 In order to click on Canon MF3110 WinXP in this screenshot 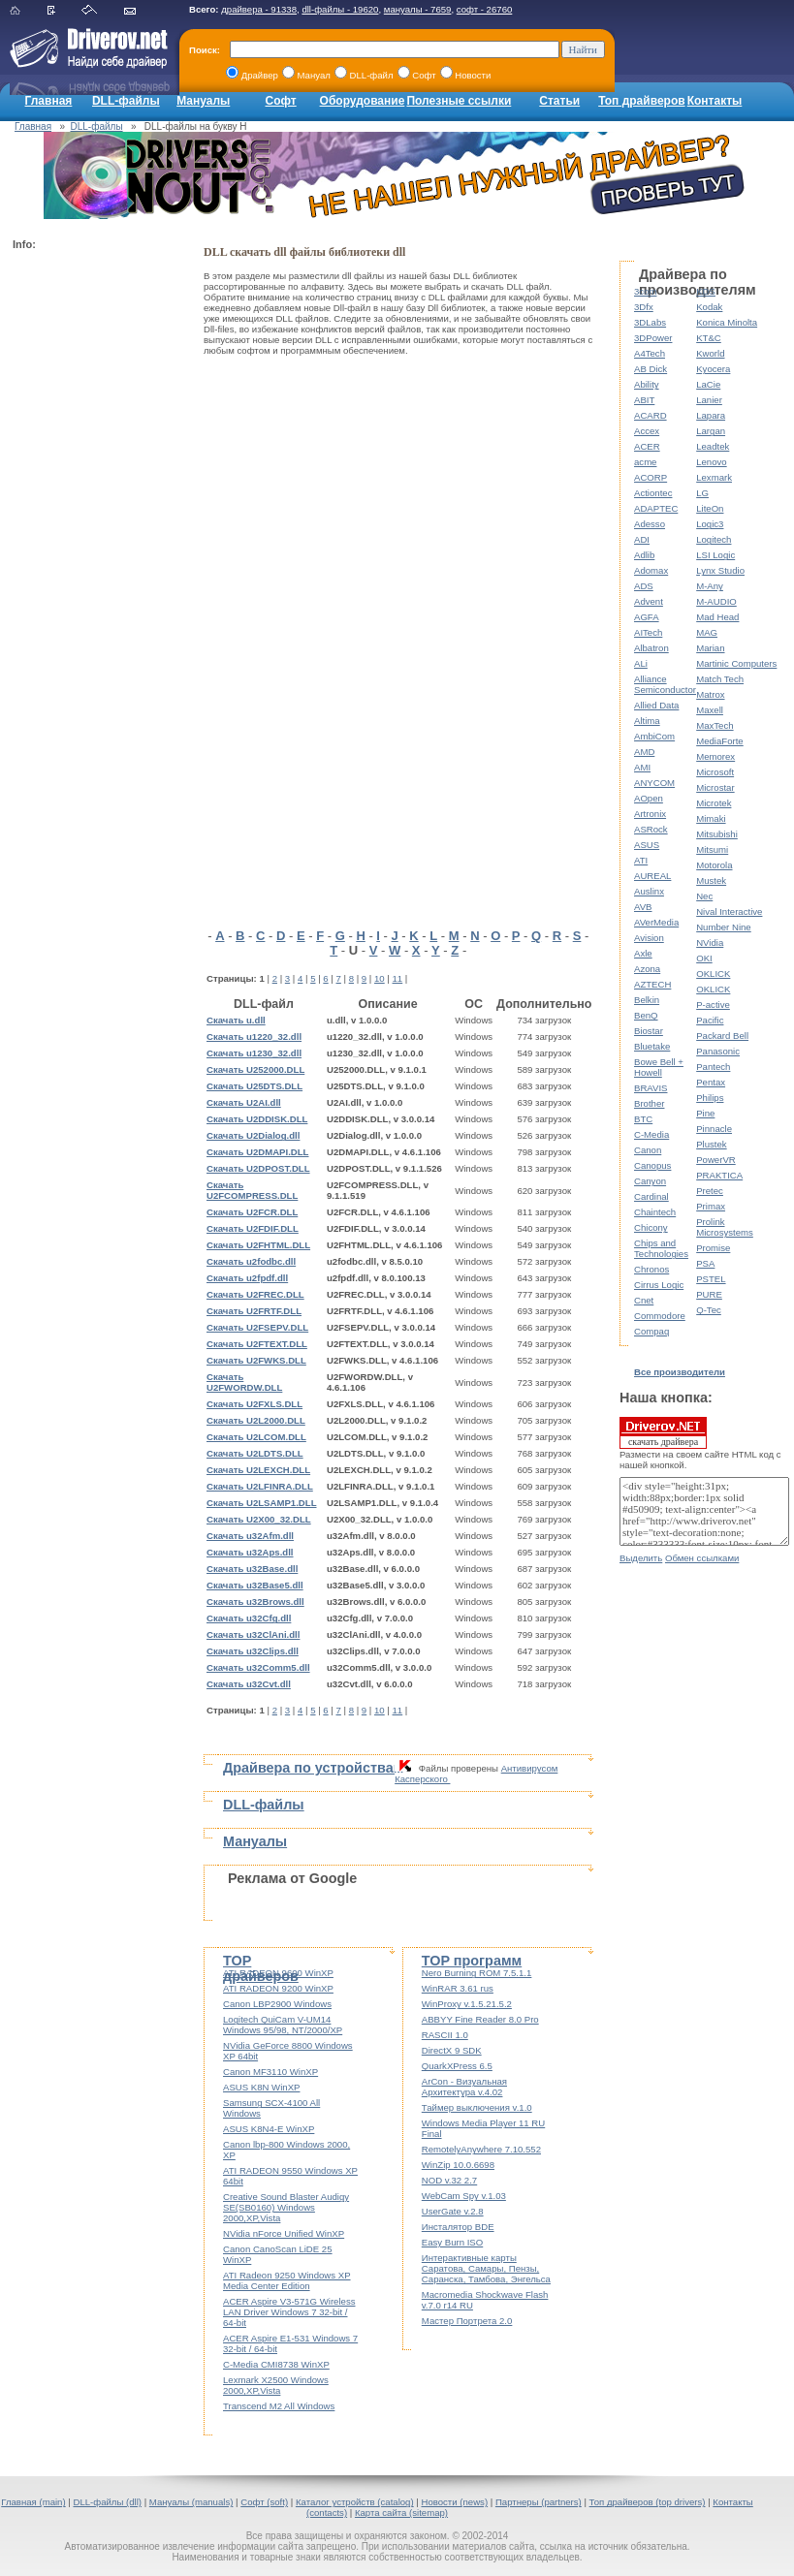, I will do `click(270, 2071)`.